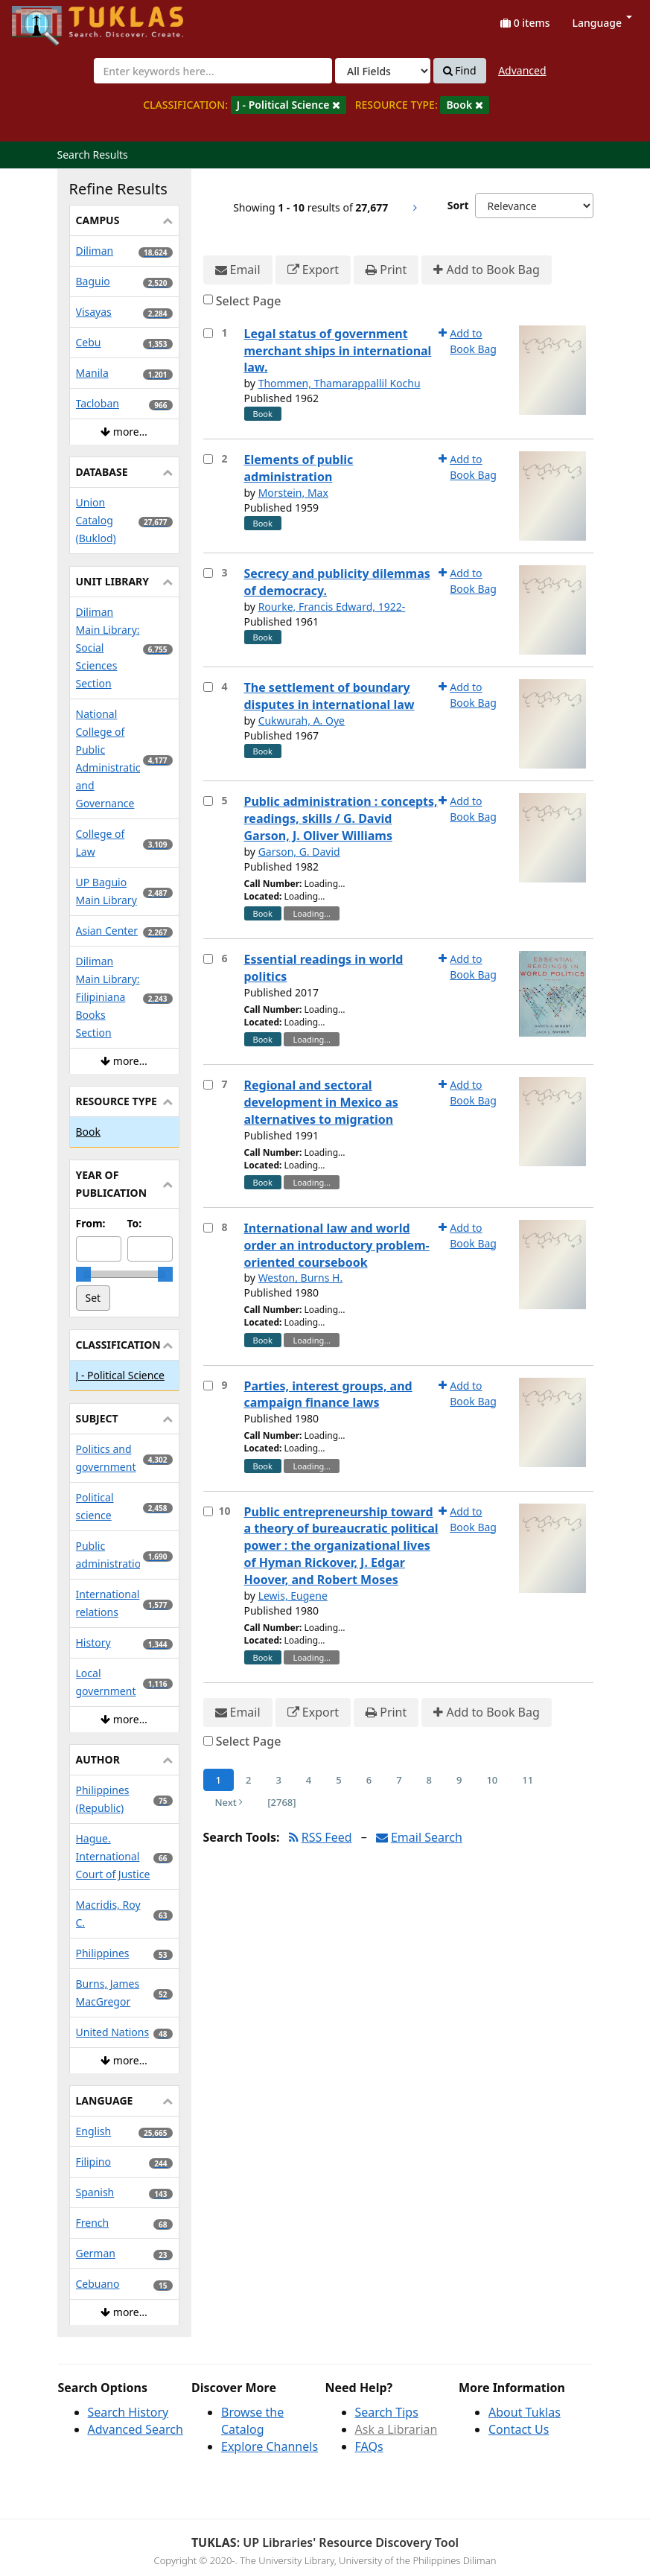  What do you see at coordinates (299, 468) in the screenshot?
I see `Elements of public administration` at bounding box center [299, 468].